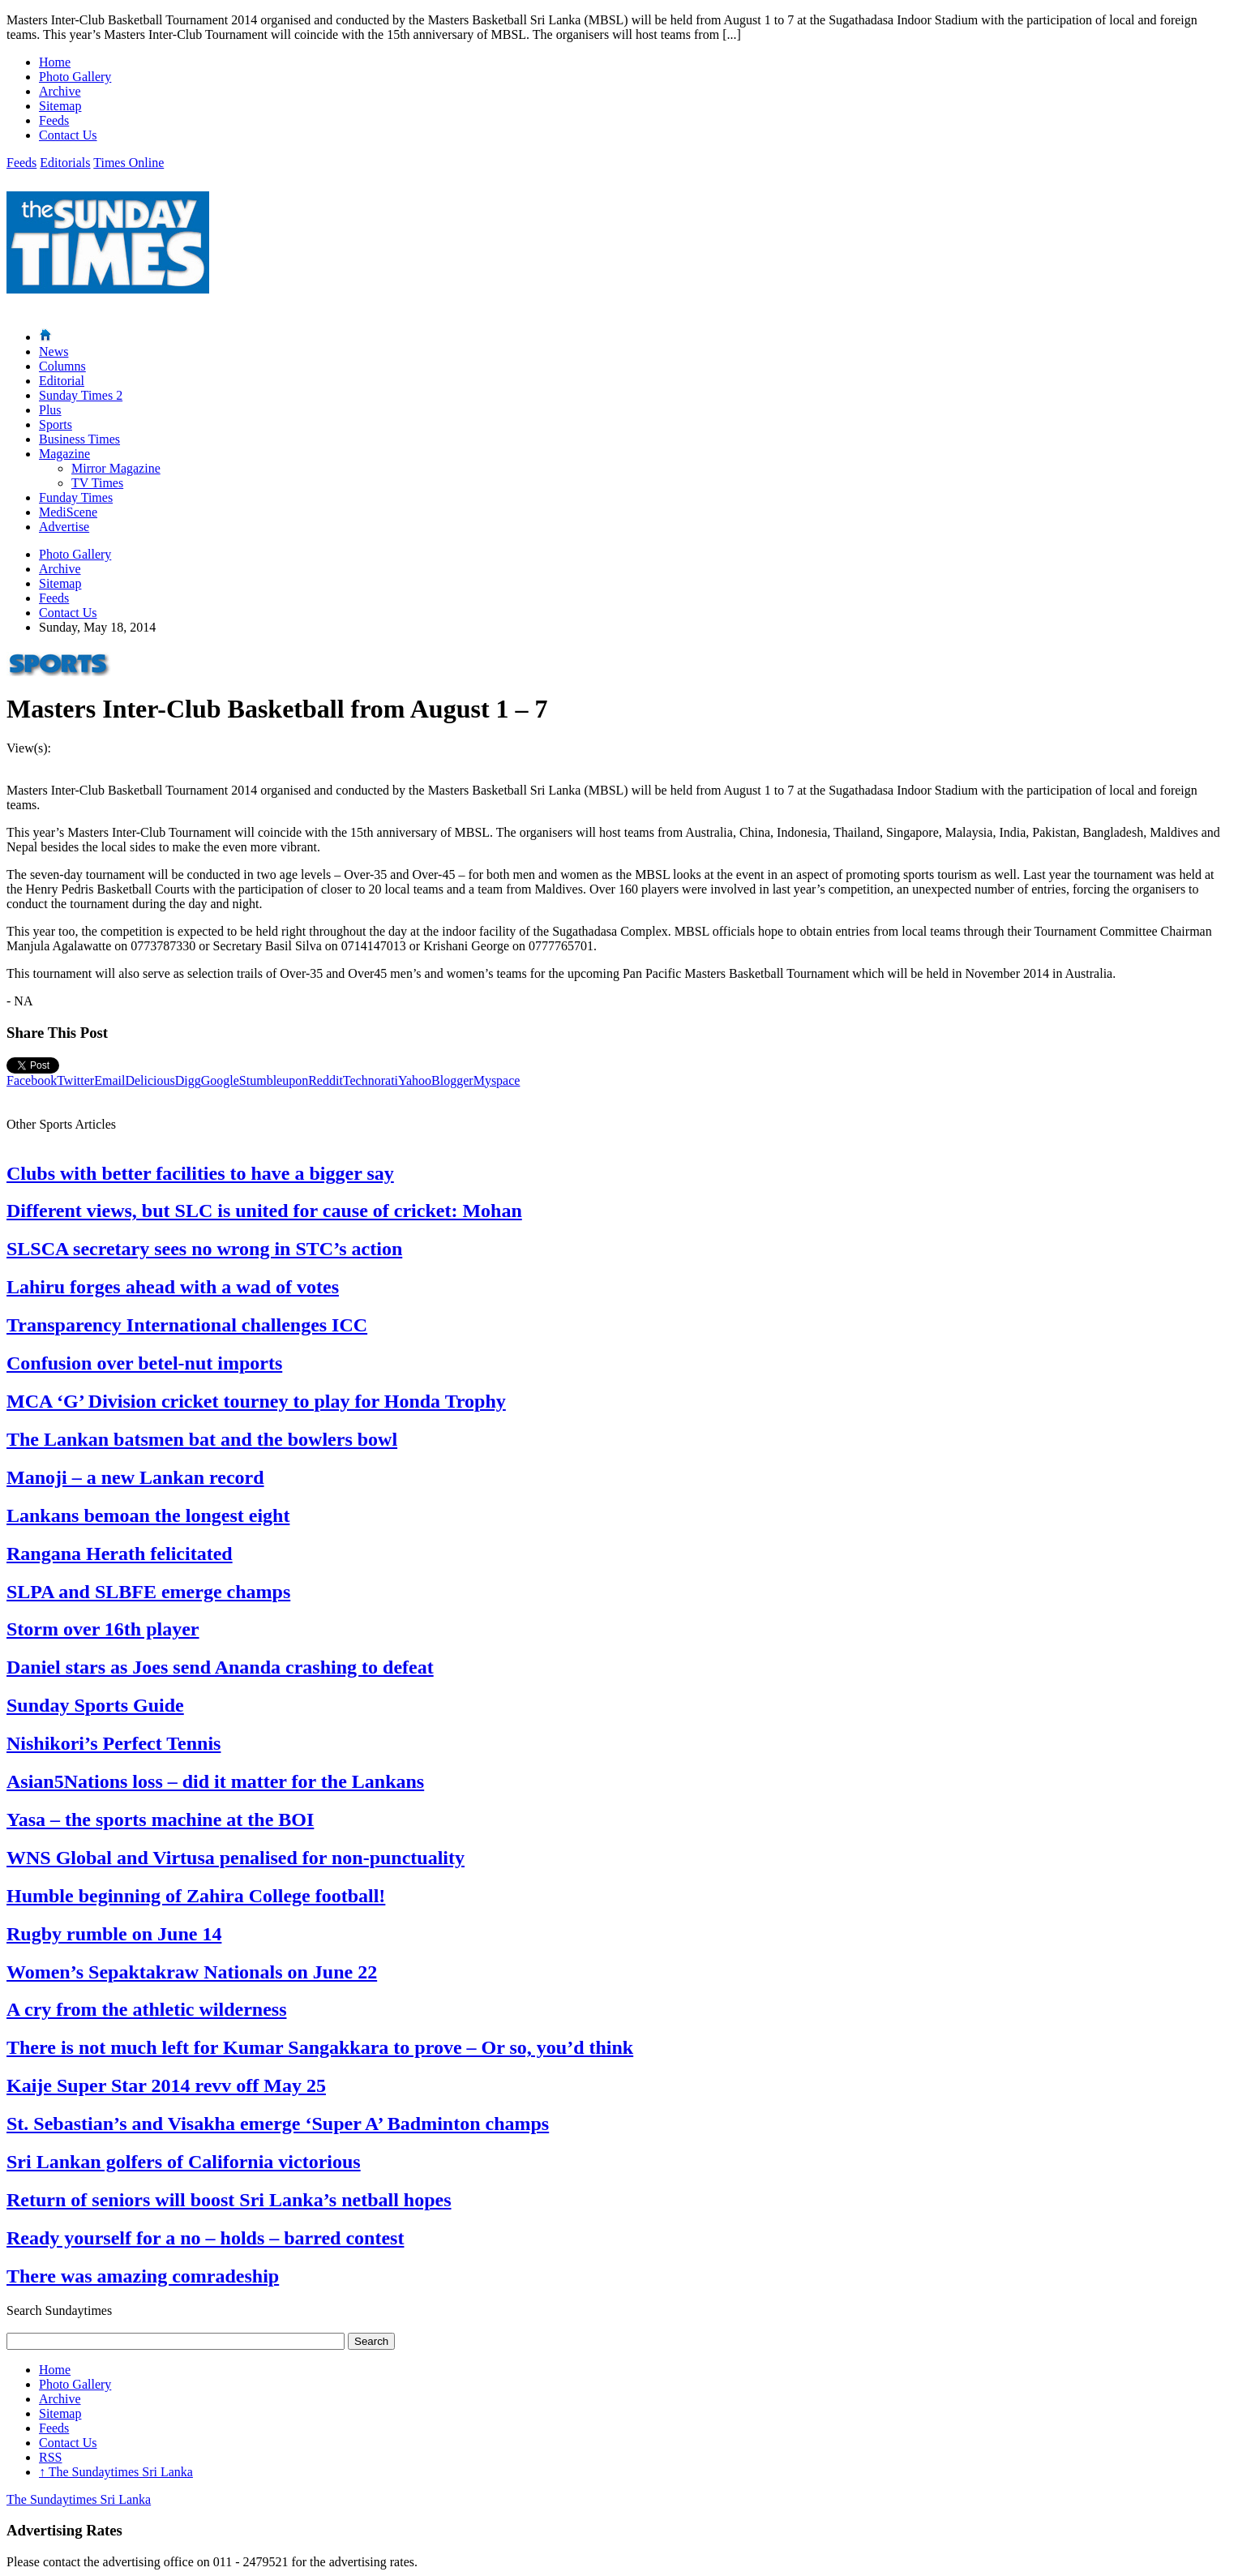  Describe the element at coordinates (61, 381) in the screenshot. I see `Editorial` at that location.